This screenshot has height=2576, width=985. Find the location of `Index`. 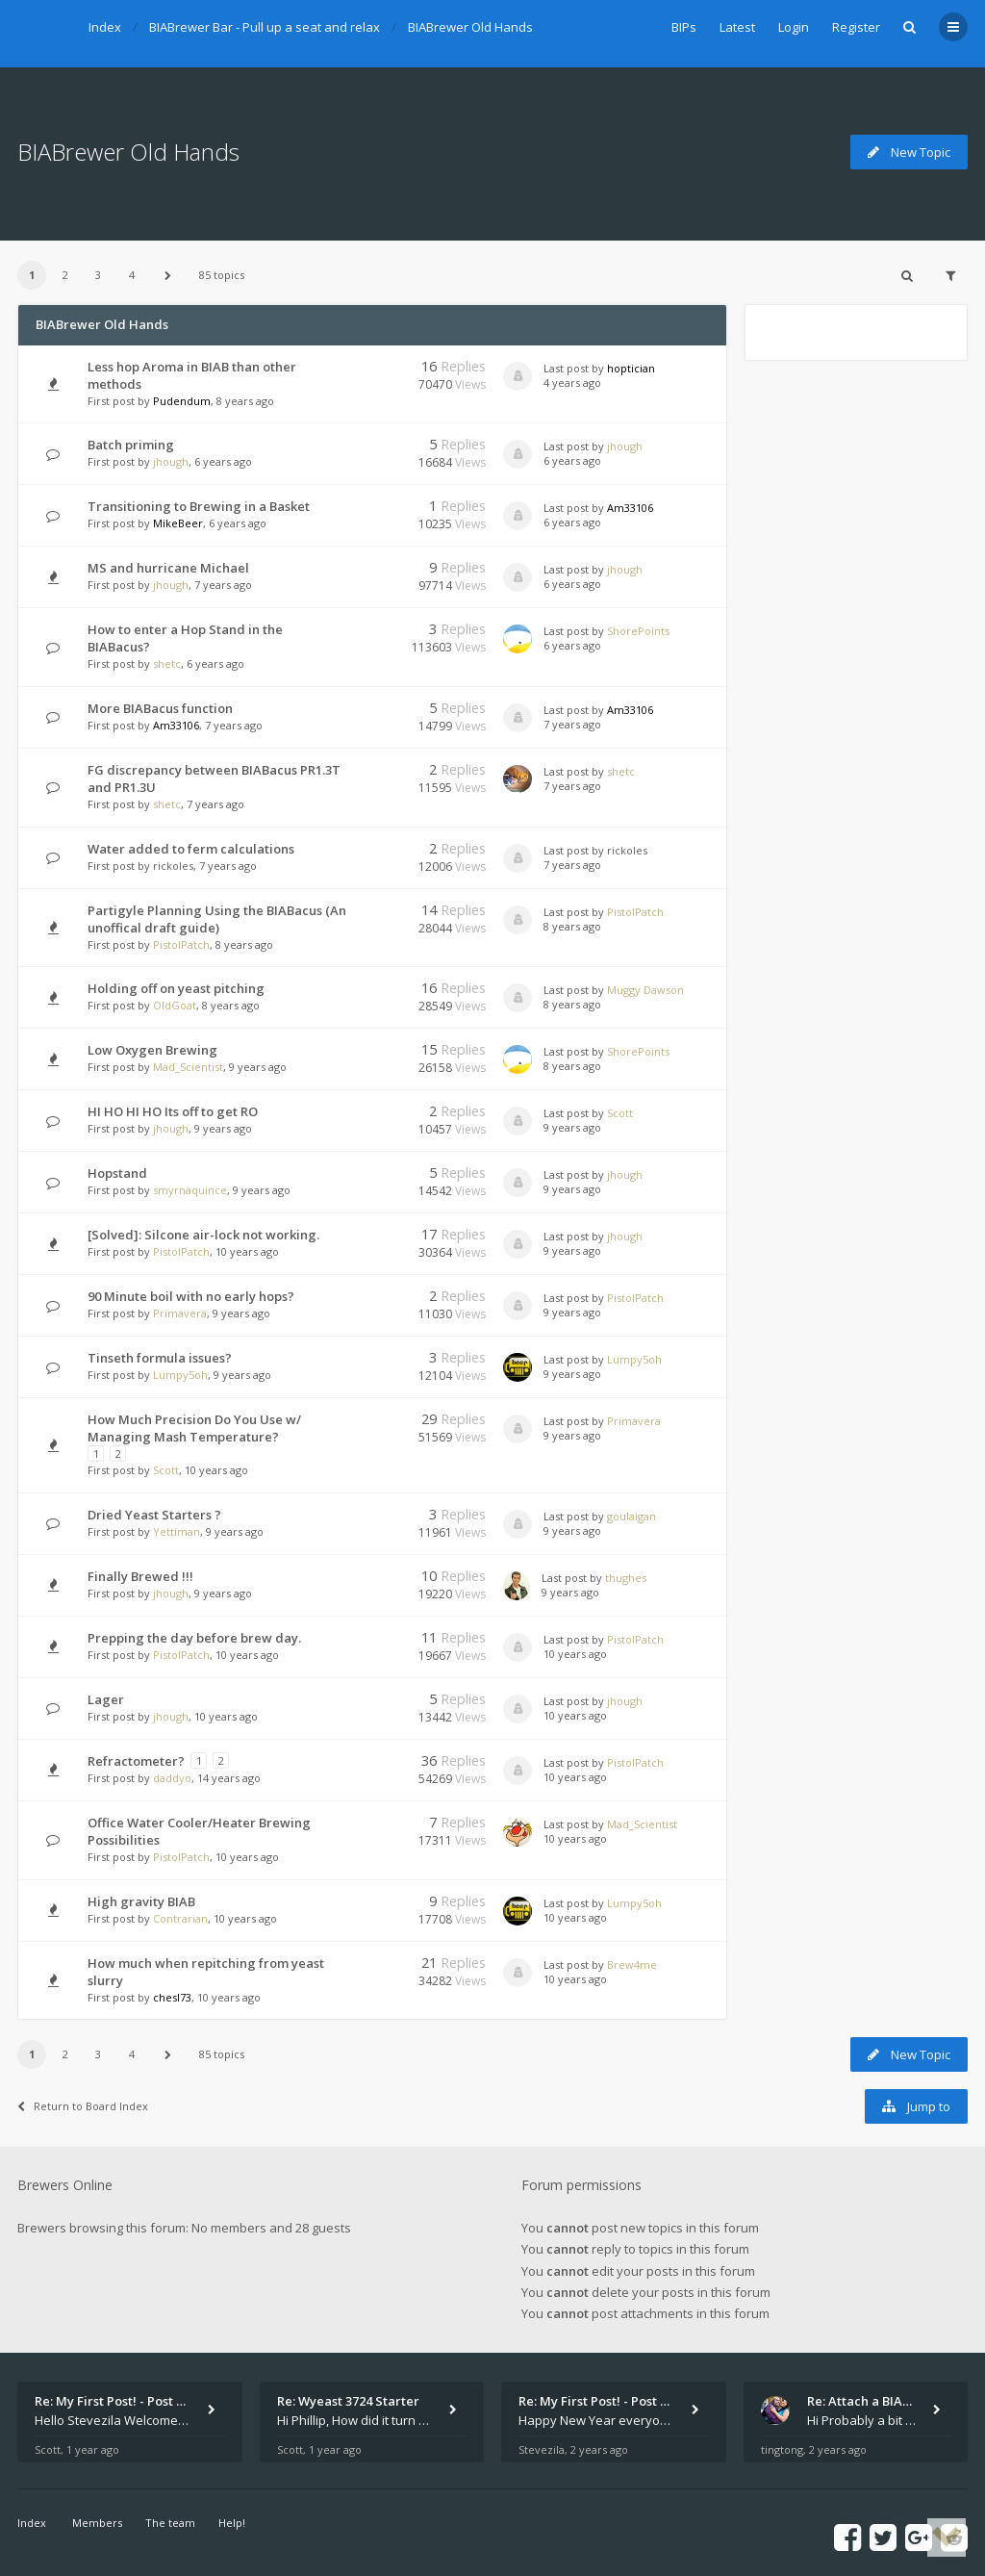

Index is located at coordinates (104, 27).